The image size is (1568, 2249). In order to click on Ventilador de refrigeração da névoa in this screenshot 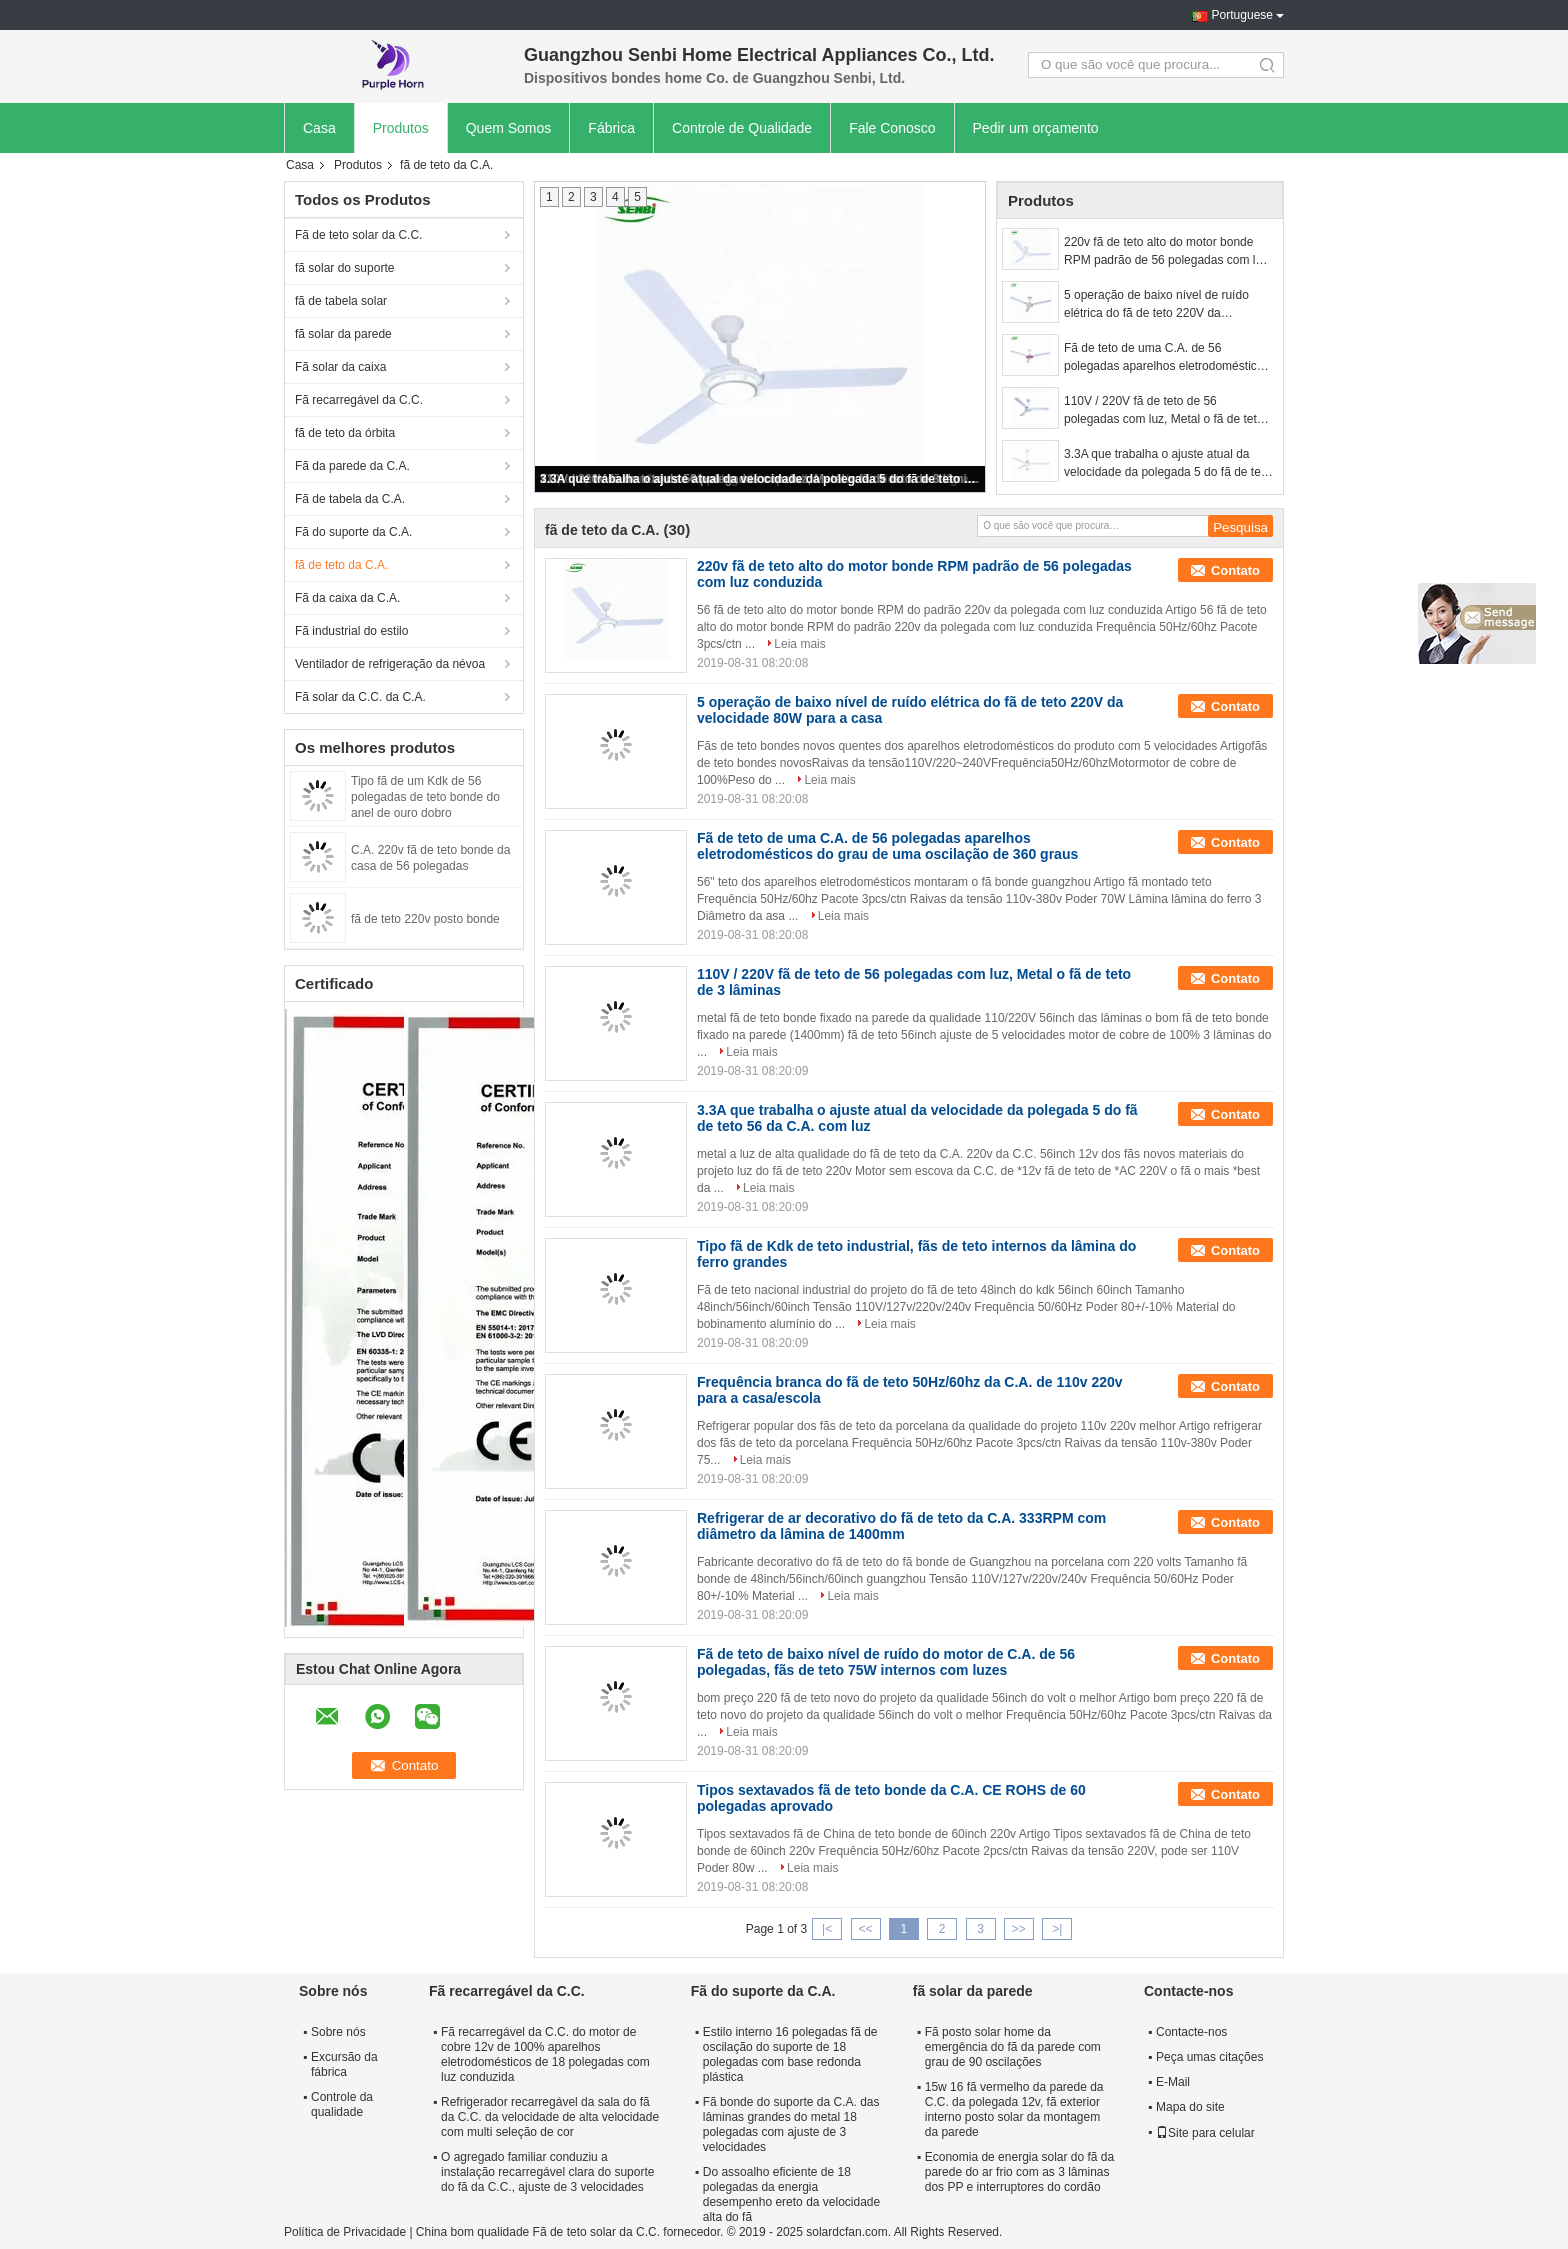, I will do `click(390, 664)`.